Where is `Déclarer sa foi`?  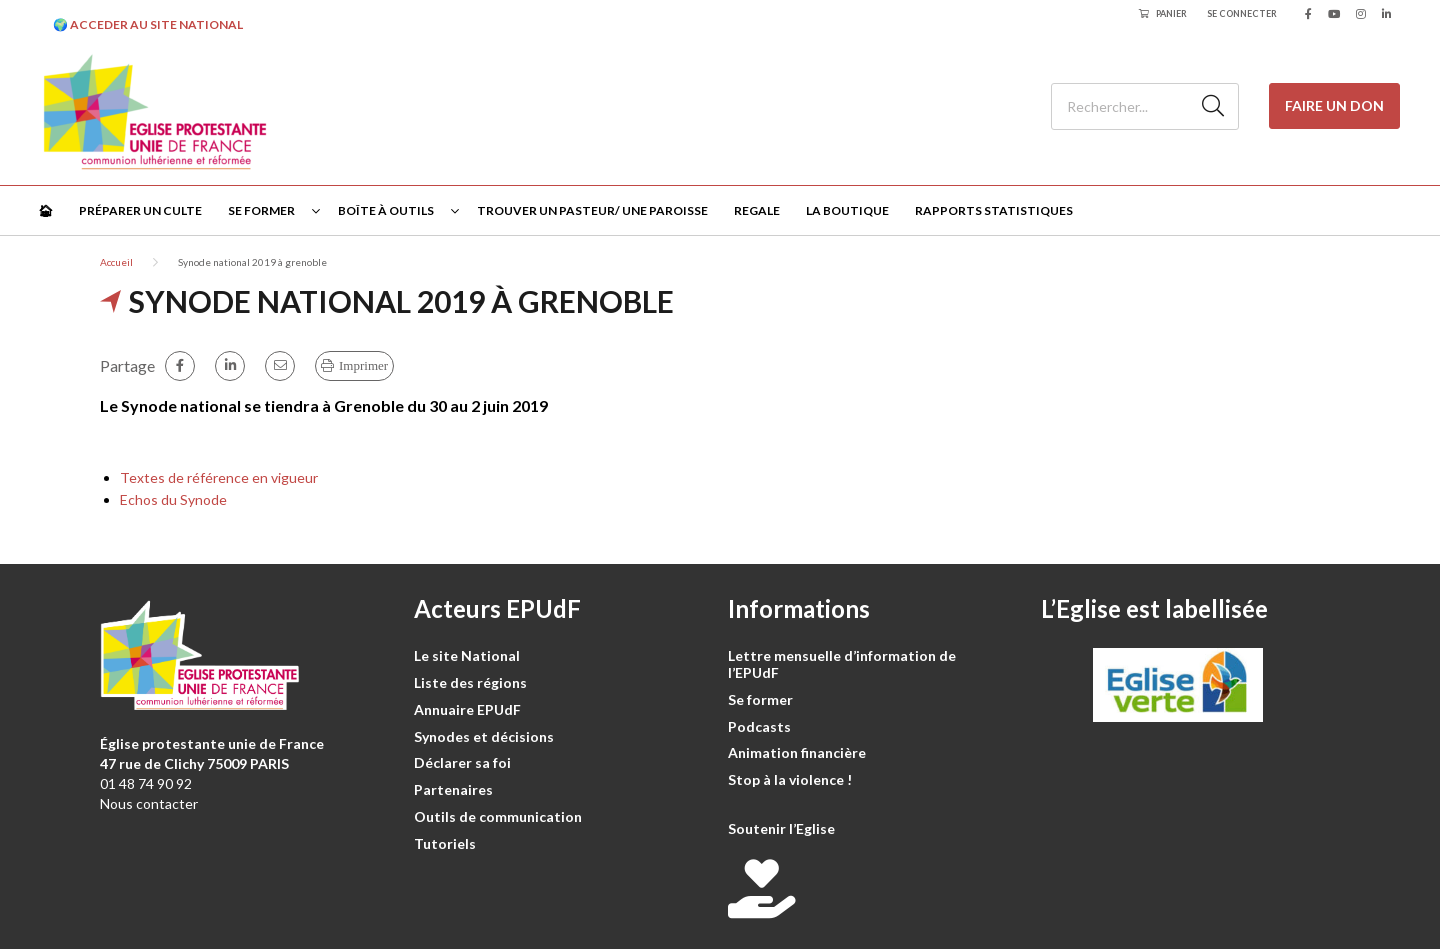 Déclarer sa foi is located at coordinates (462, 762).